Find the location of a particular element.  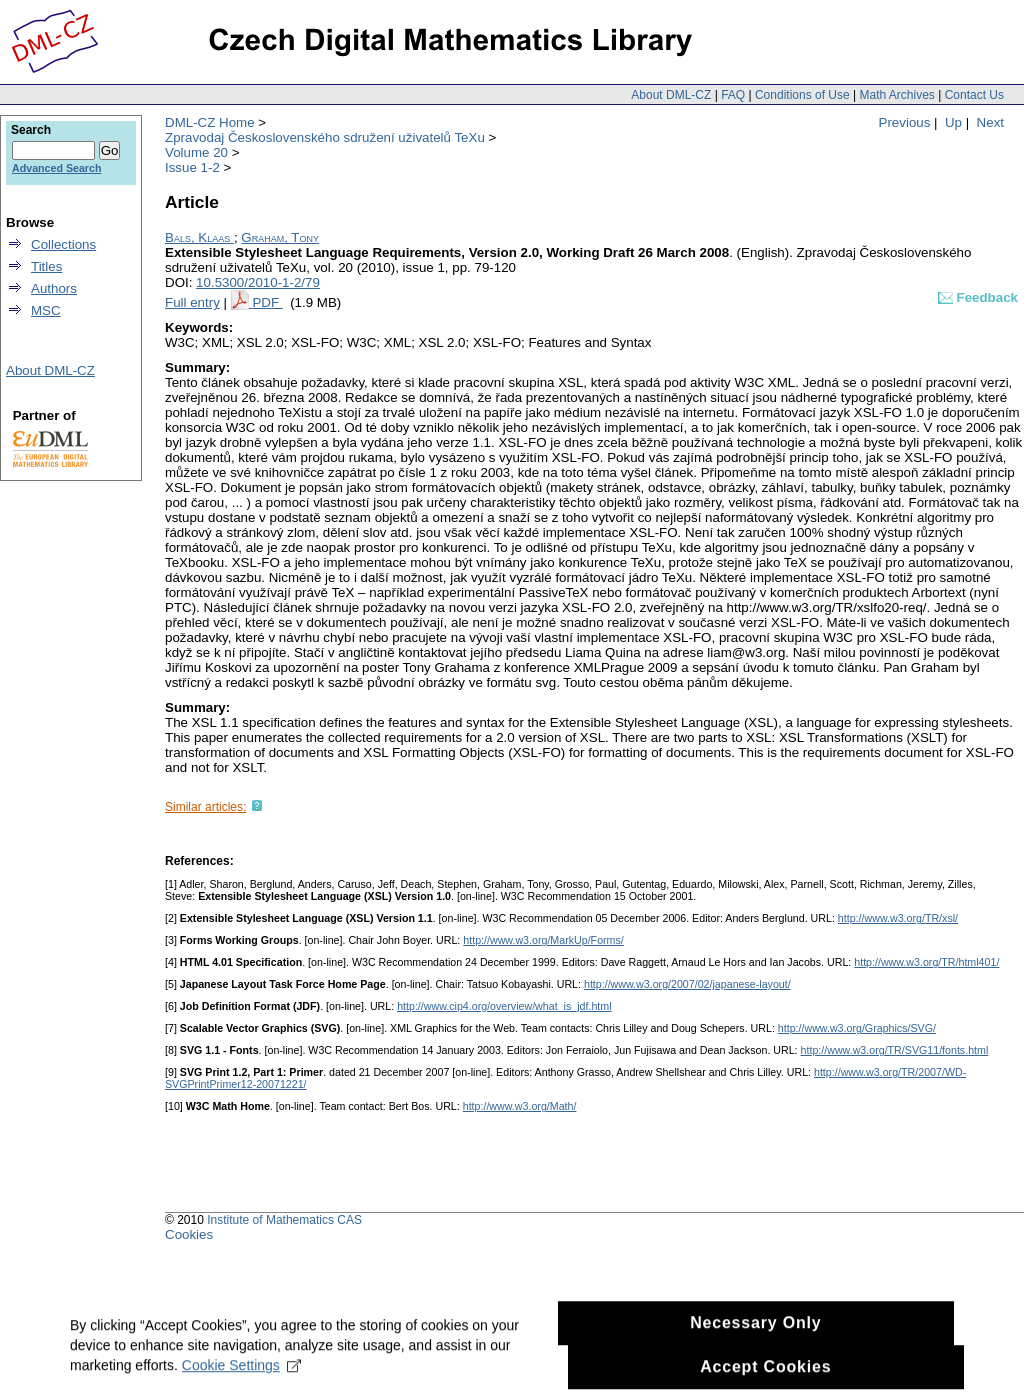

Previous is located at coordinates (905, 122).